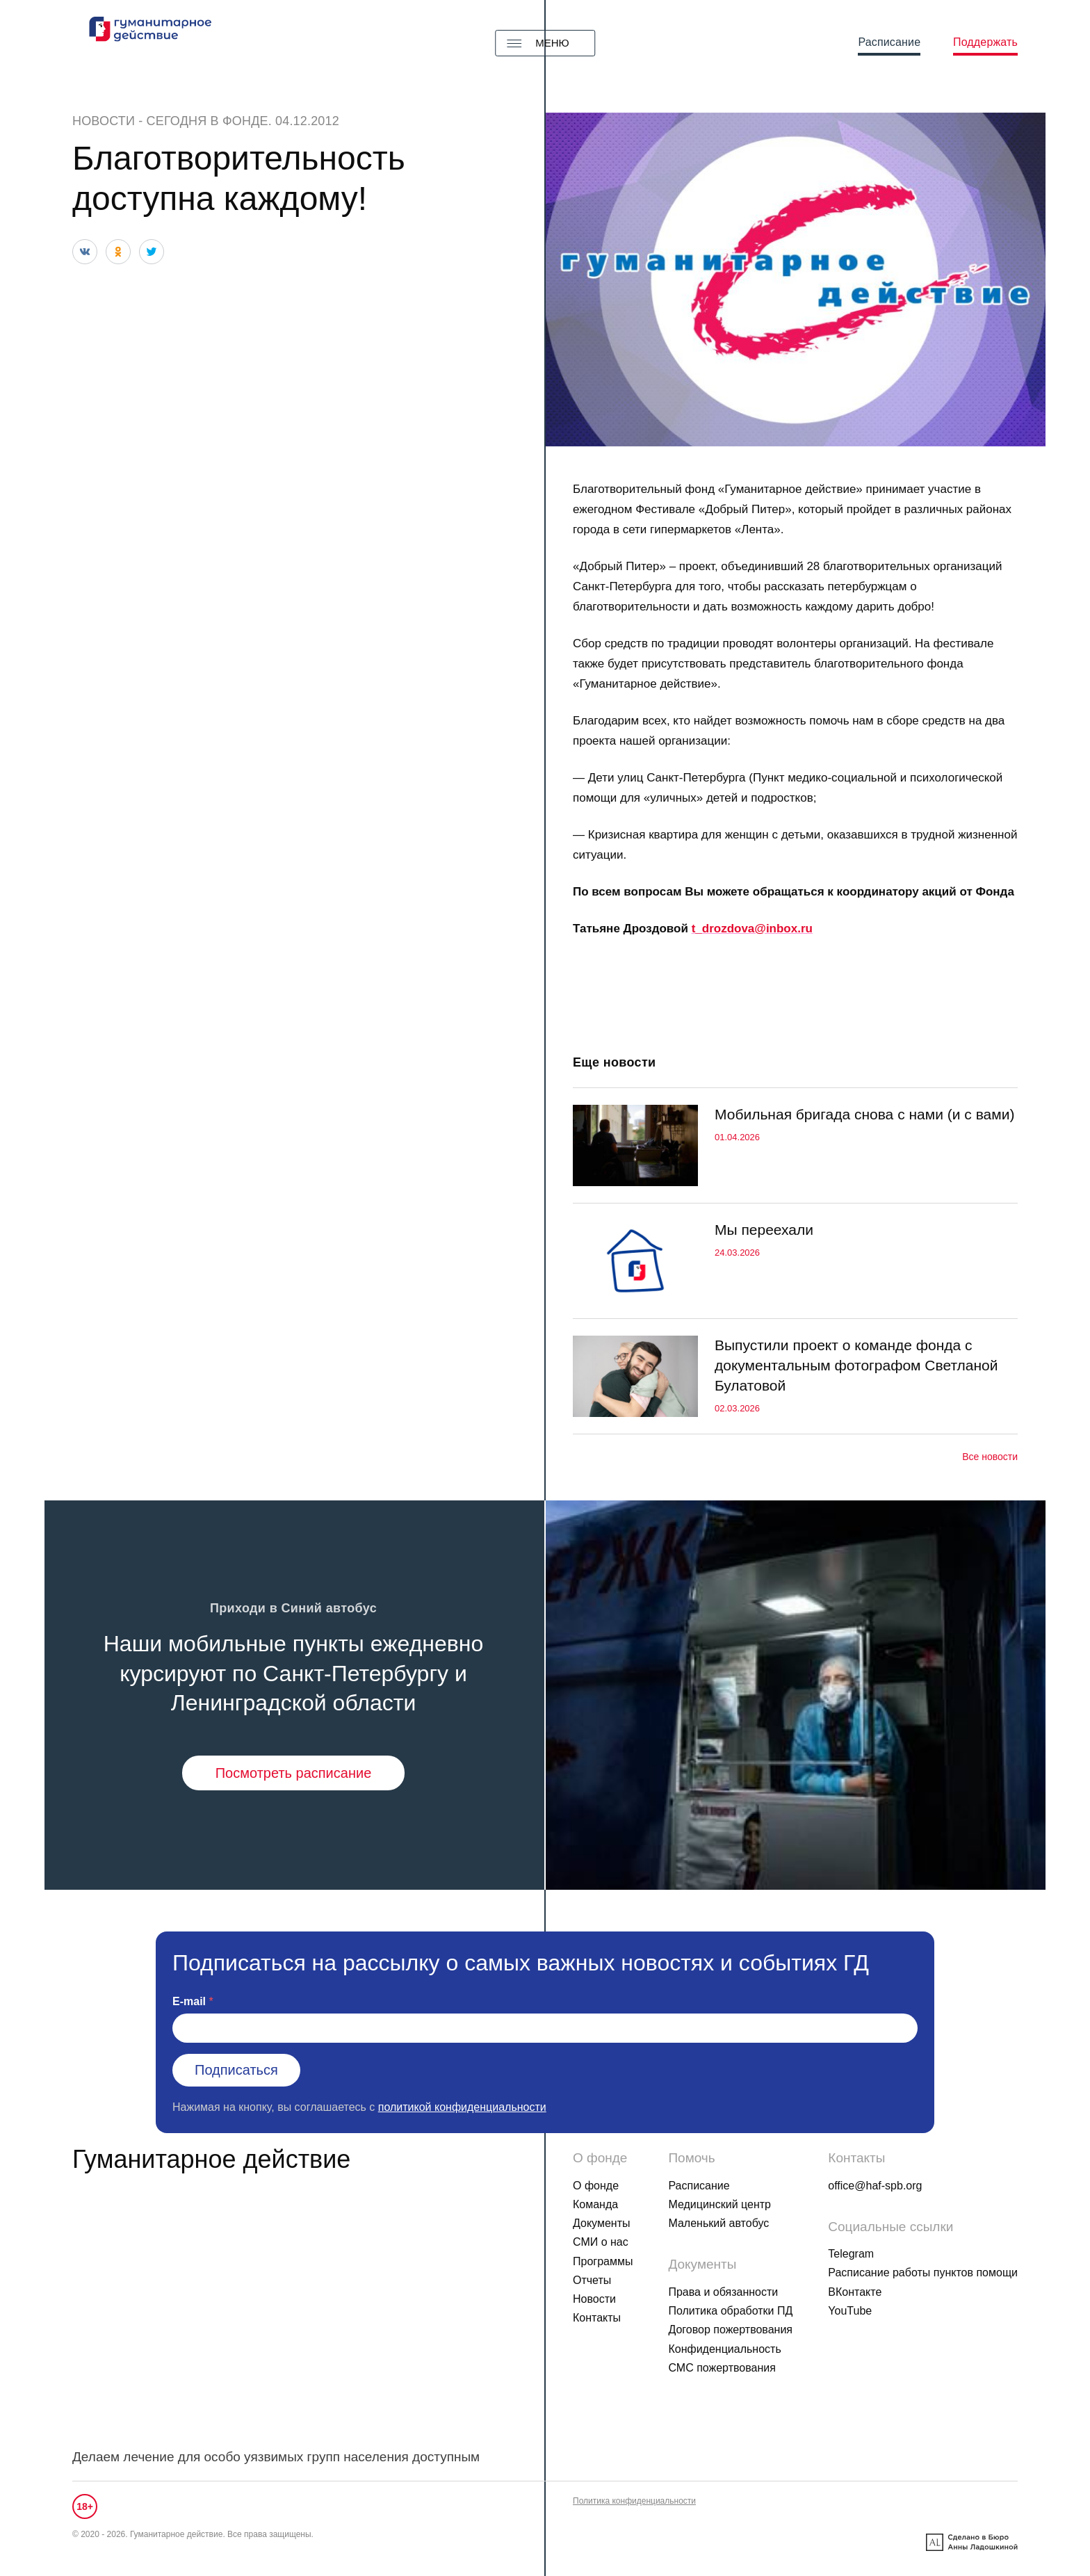  Describe the element at coordinates (595, 2204) in the screenshot. I see `Команда` at that location.